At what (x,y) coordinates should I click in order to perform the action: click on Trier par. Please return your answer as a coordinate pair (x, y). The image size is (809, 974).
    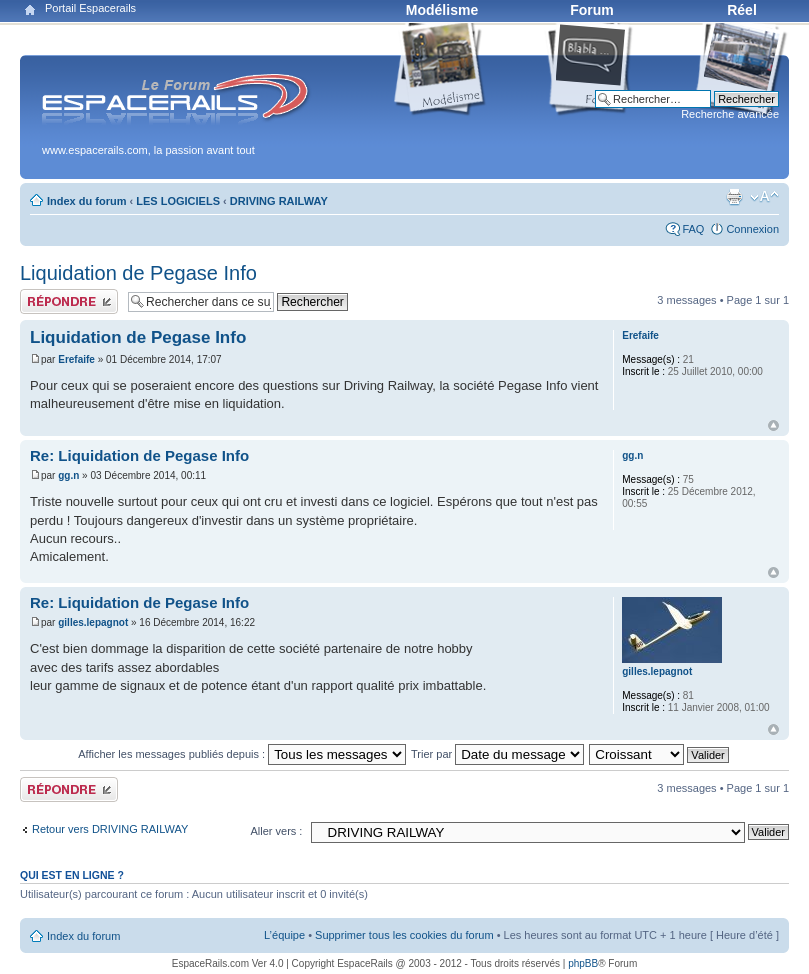
    Looking at the image, I should click on (497, 754).